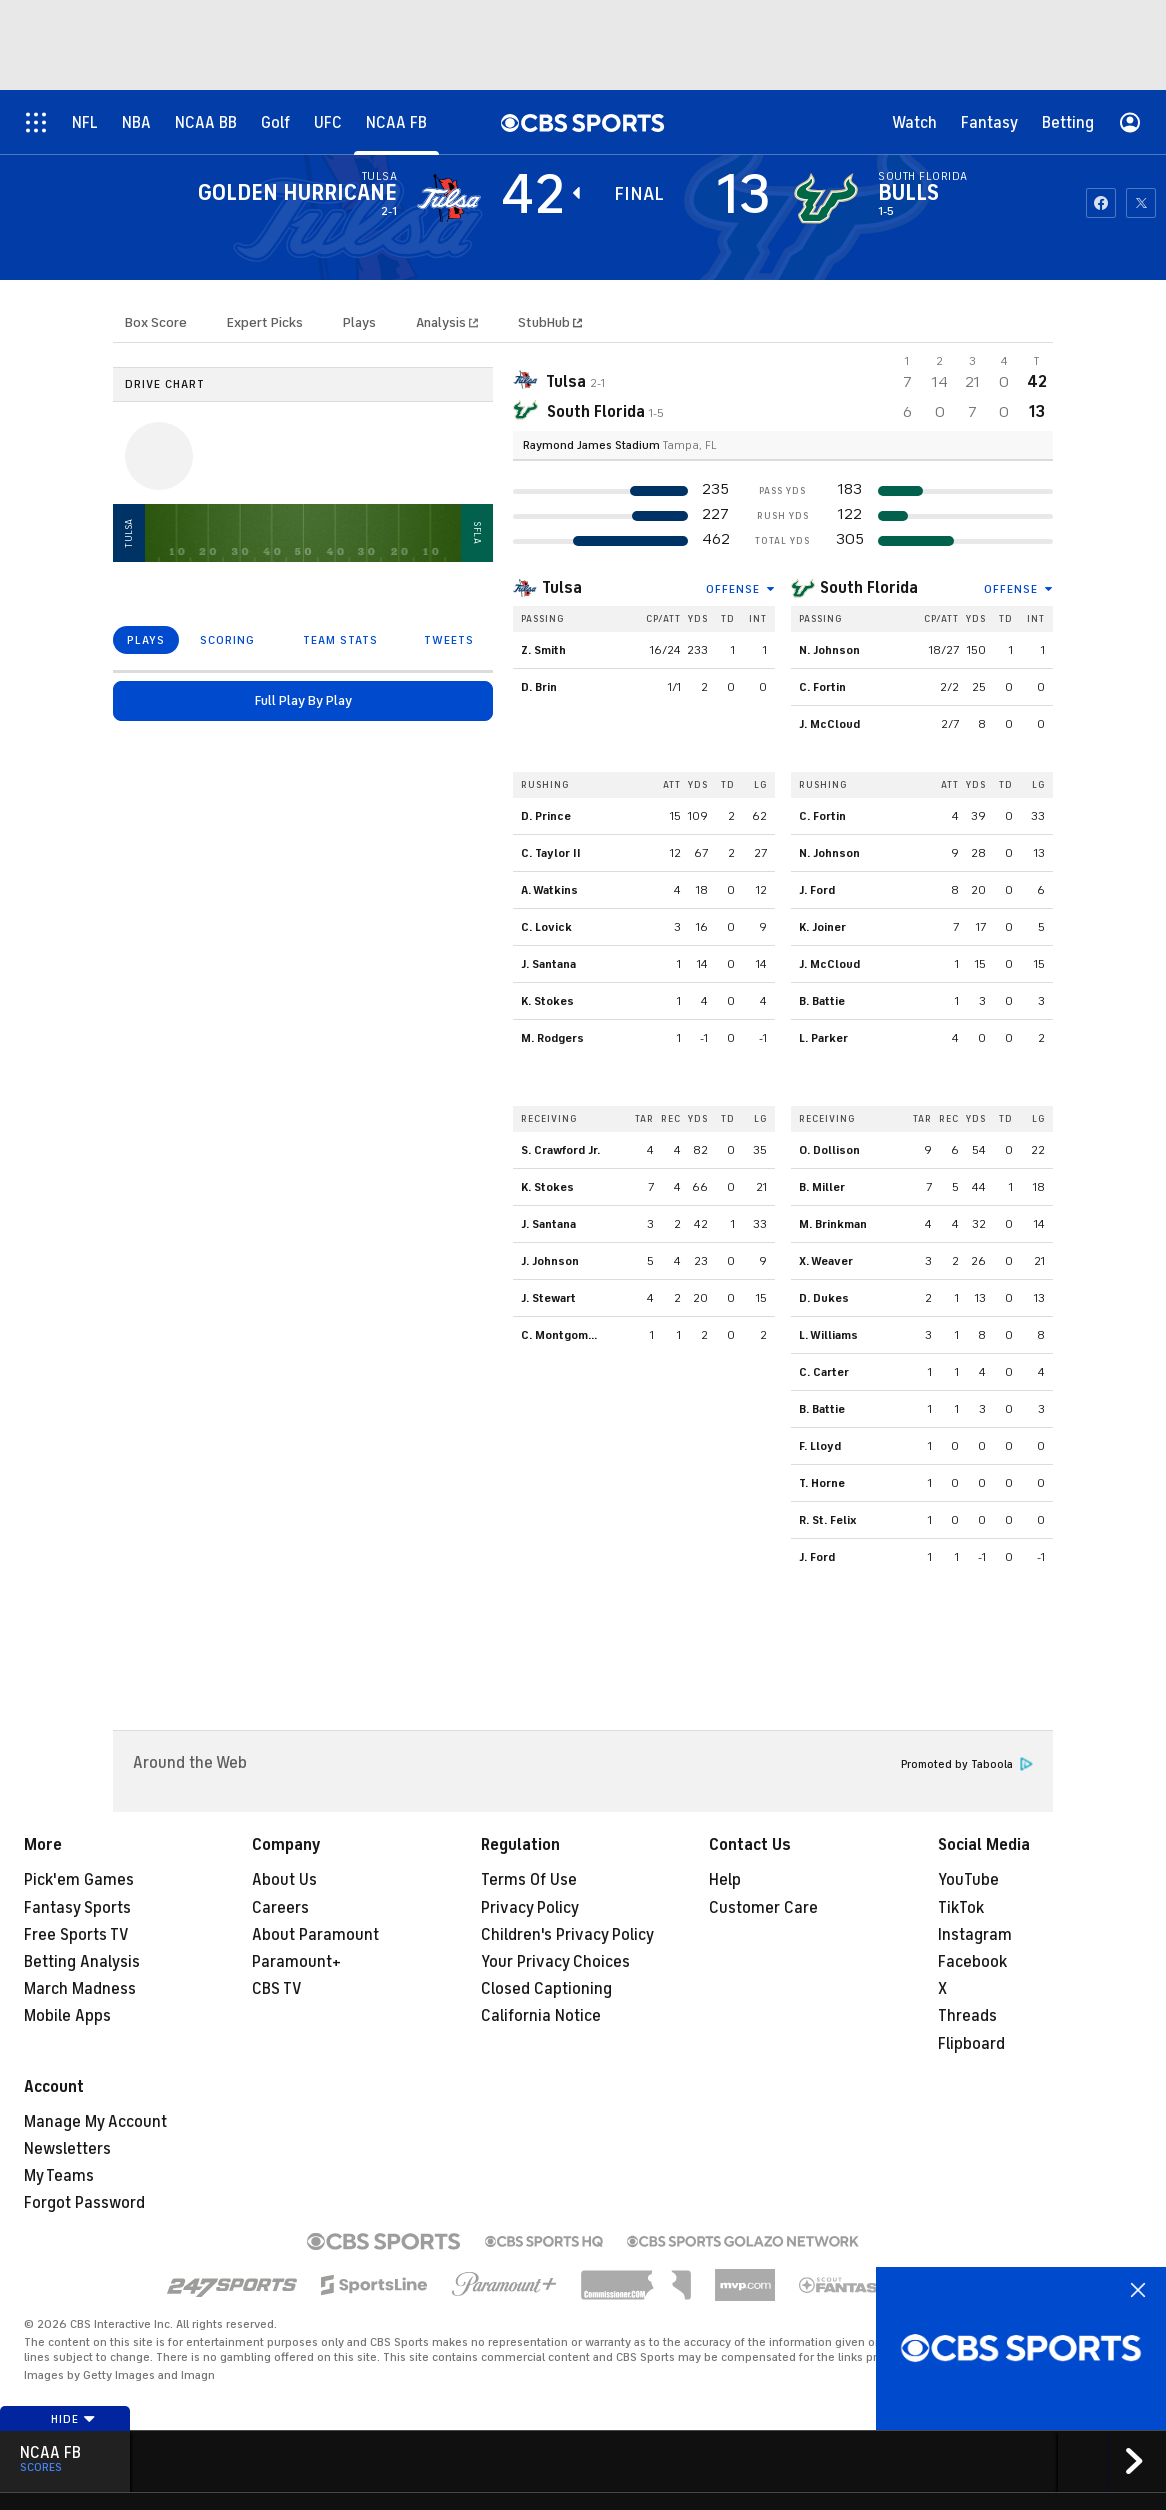  What do you see at coordinates (547, 1001) in the screenshot?
I see `K. Stokes` at bounding box center [547, 1001].